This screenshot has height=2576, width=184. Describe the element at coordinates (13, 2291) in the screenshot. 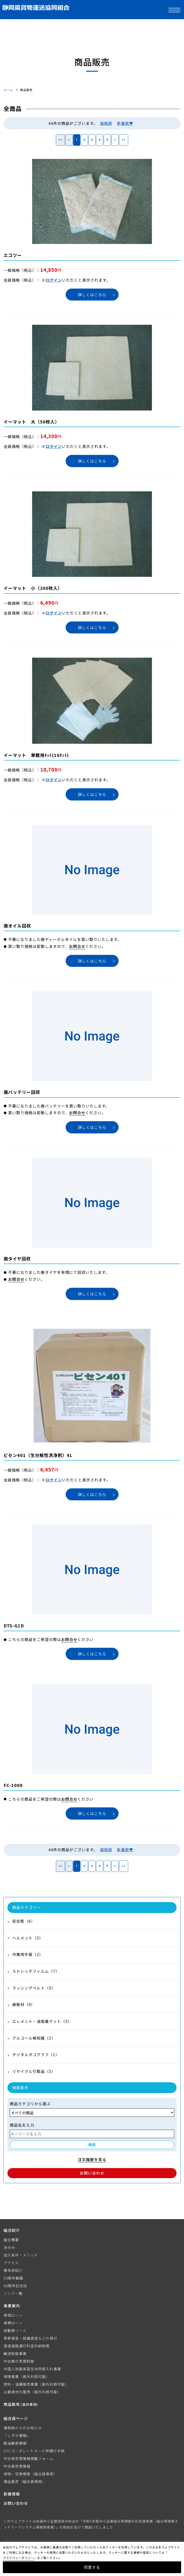

I see `リンク一覧` at that location.